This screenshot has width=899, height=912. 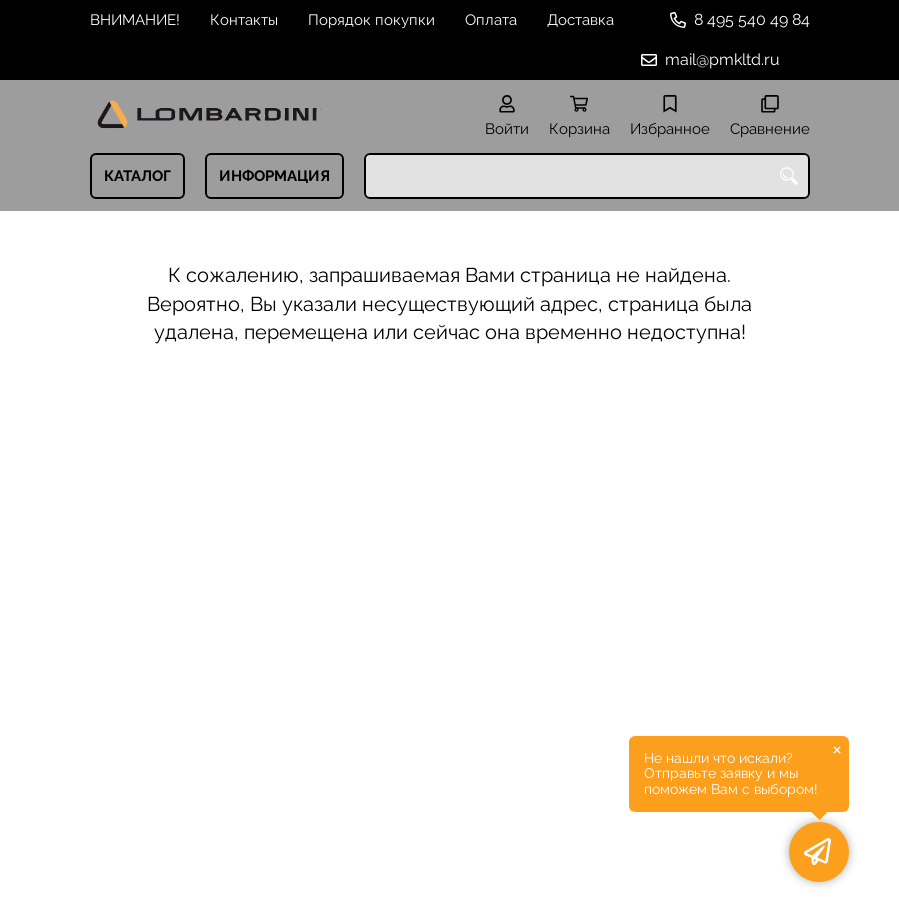 What do you see at coordinates (580, 20) in the screenshot?
I see `Доставка` at bounding box center [580, 20].